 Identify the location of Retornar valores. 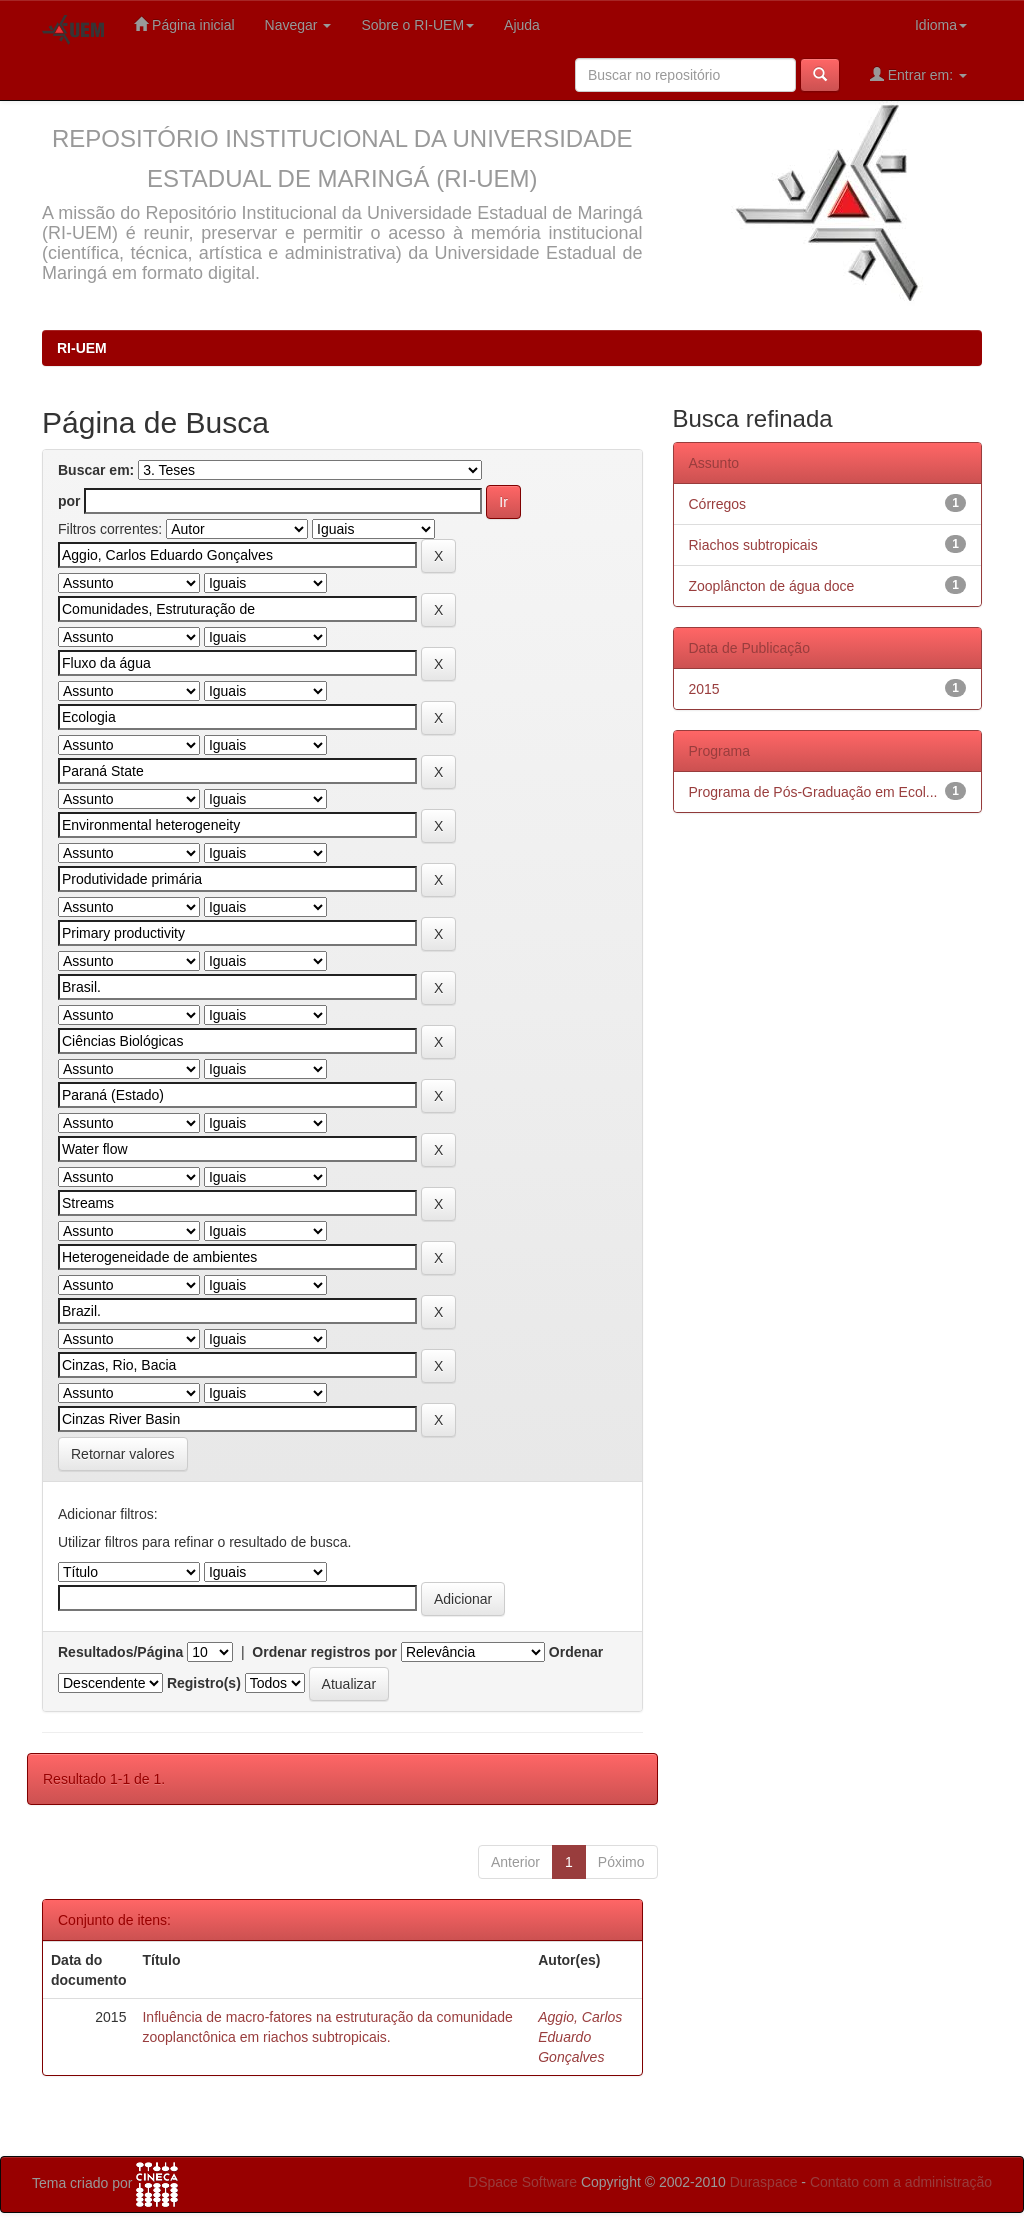
(123, 1454).